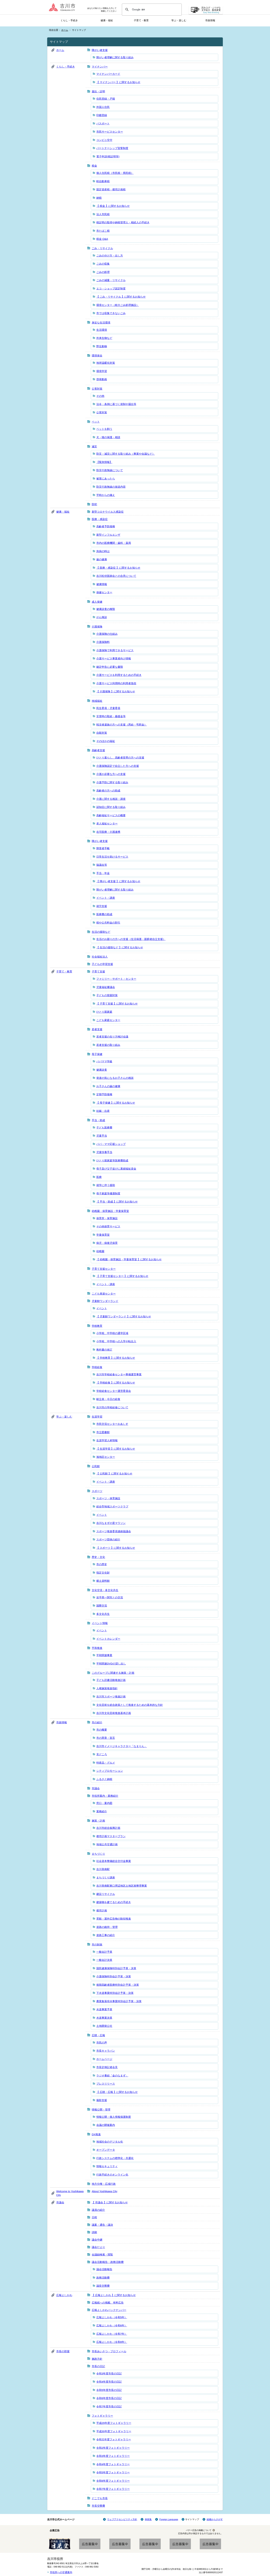 This screenshot has width=270, height=2576. Describe the element at coordinates (103, 551) in the screenshot. I see `急病の時は` at that location.